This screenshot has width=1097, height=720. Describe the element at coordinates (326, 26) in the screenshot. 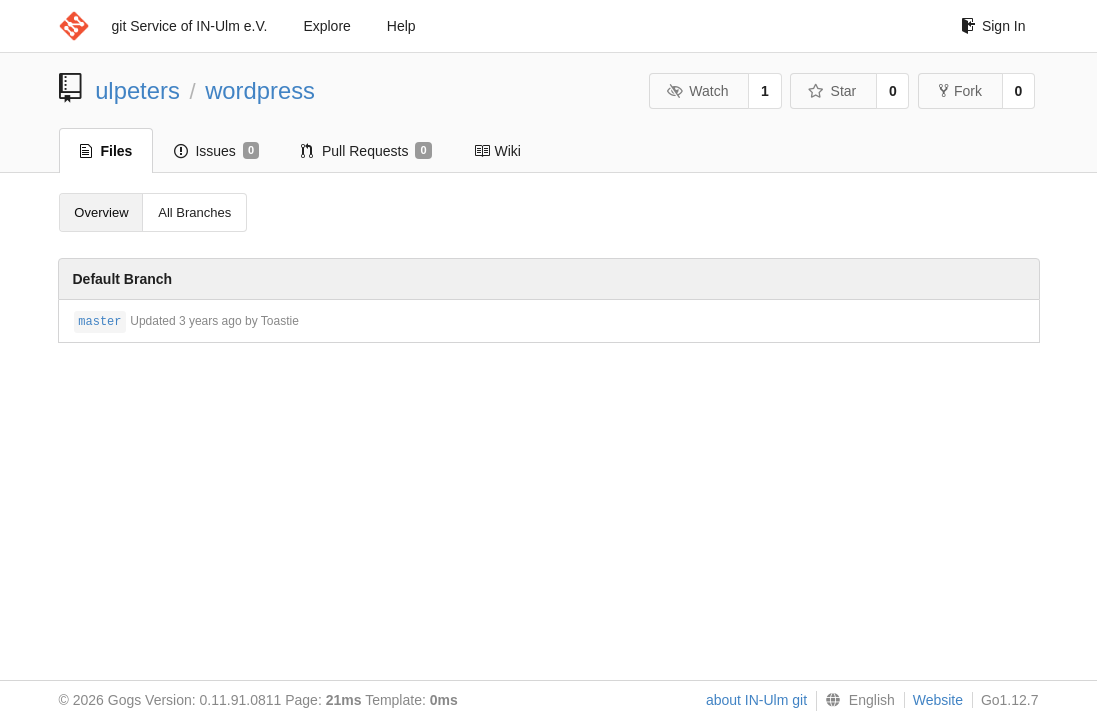

I see `Explore` at that location.